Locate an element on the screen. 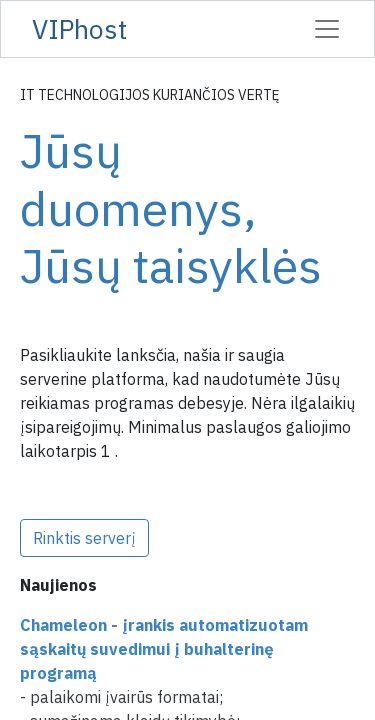  Rinktis serverį is located at coordinates (84, 538).